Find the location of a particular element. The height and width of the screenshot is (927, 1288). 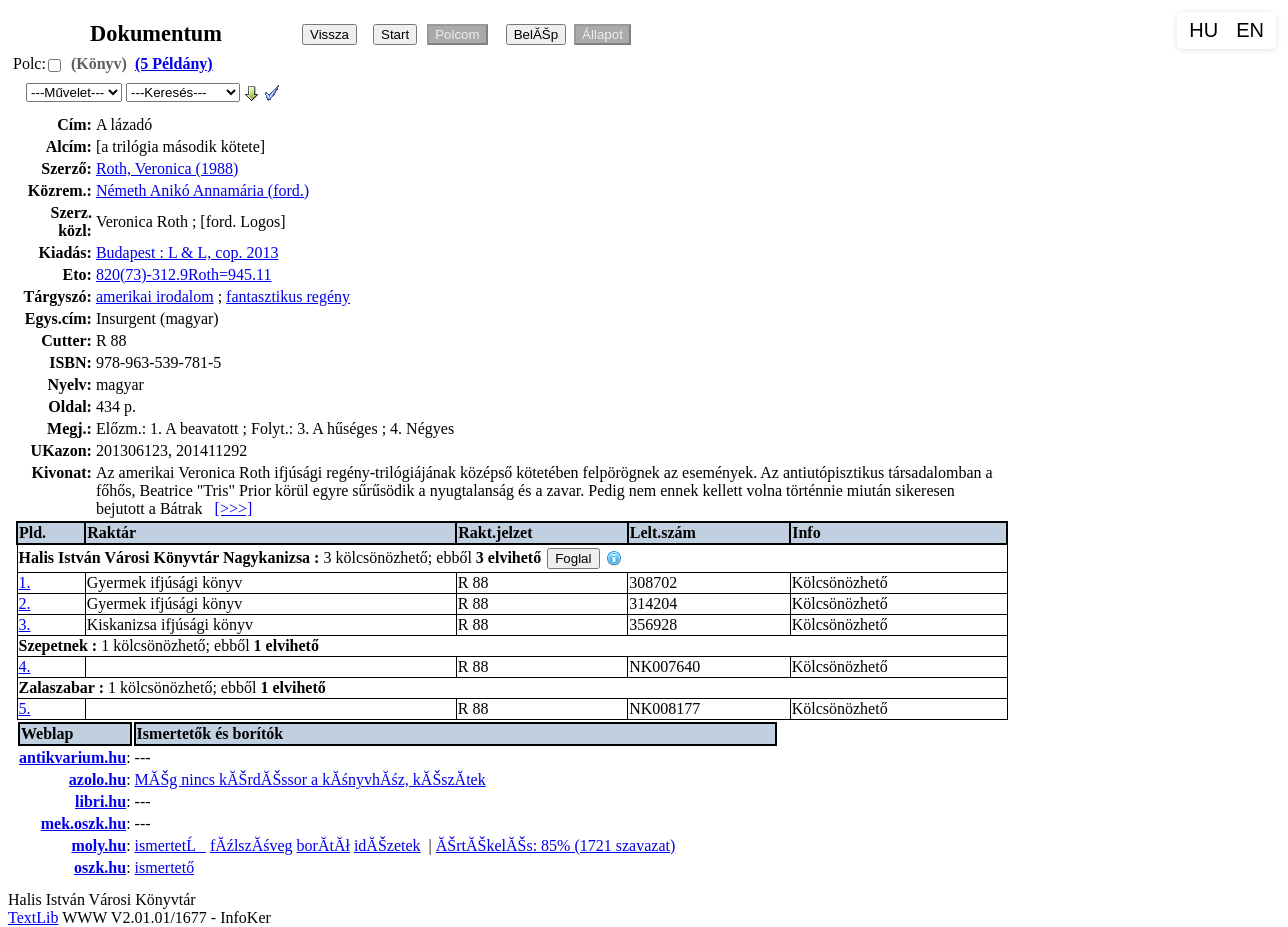

idĂŠzetek is located at coordinates (387, 845).